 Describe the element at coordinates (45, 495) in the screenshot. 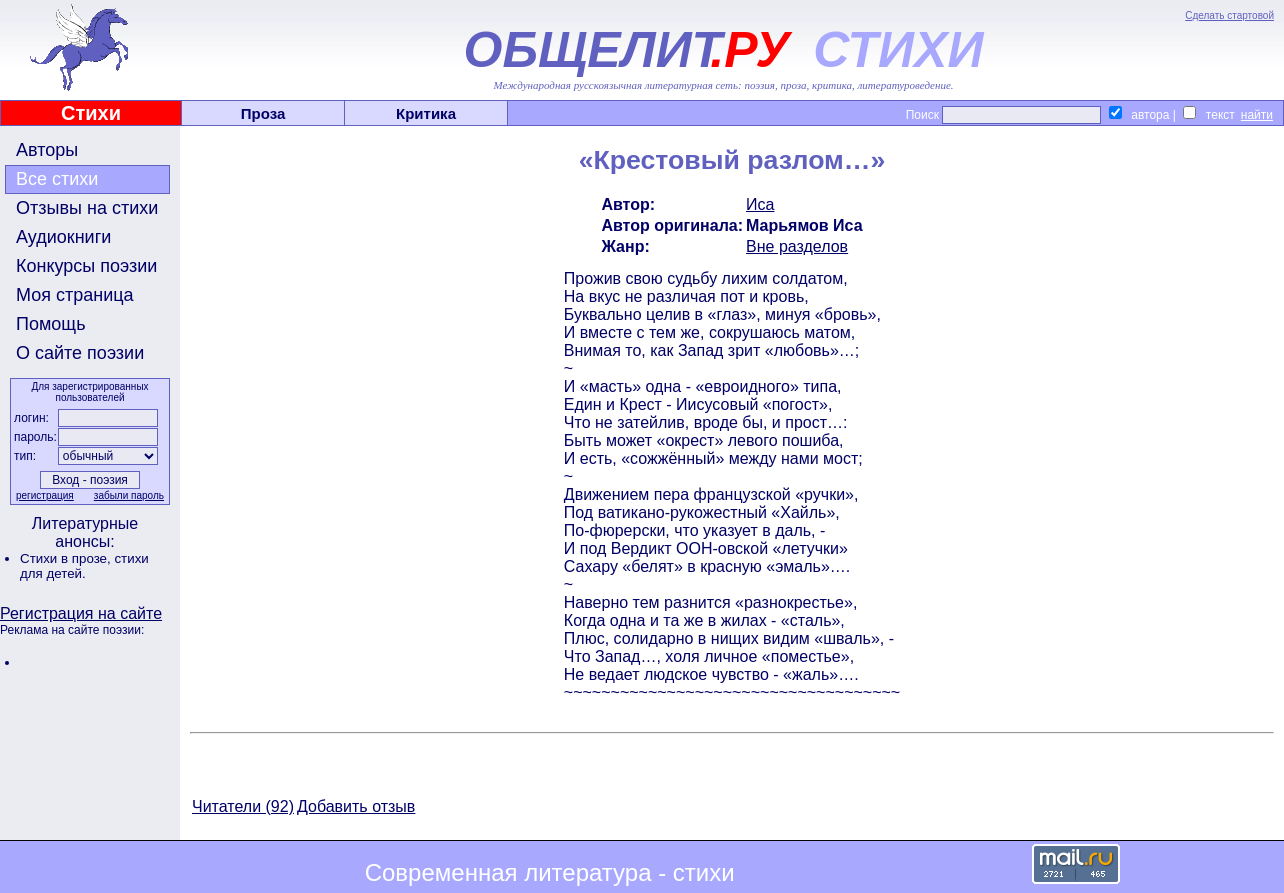

I see `регистрация` at that location.